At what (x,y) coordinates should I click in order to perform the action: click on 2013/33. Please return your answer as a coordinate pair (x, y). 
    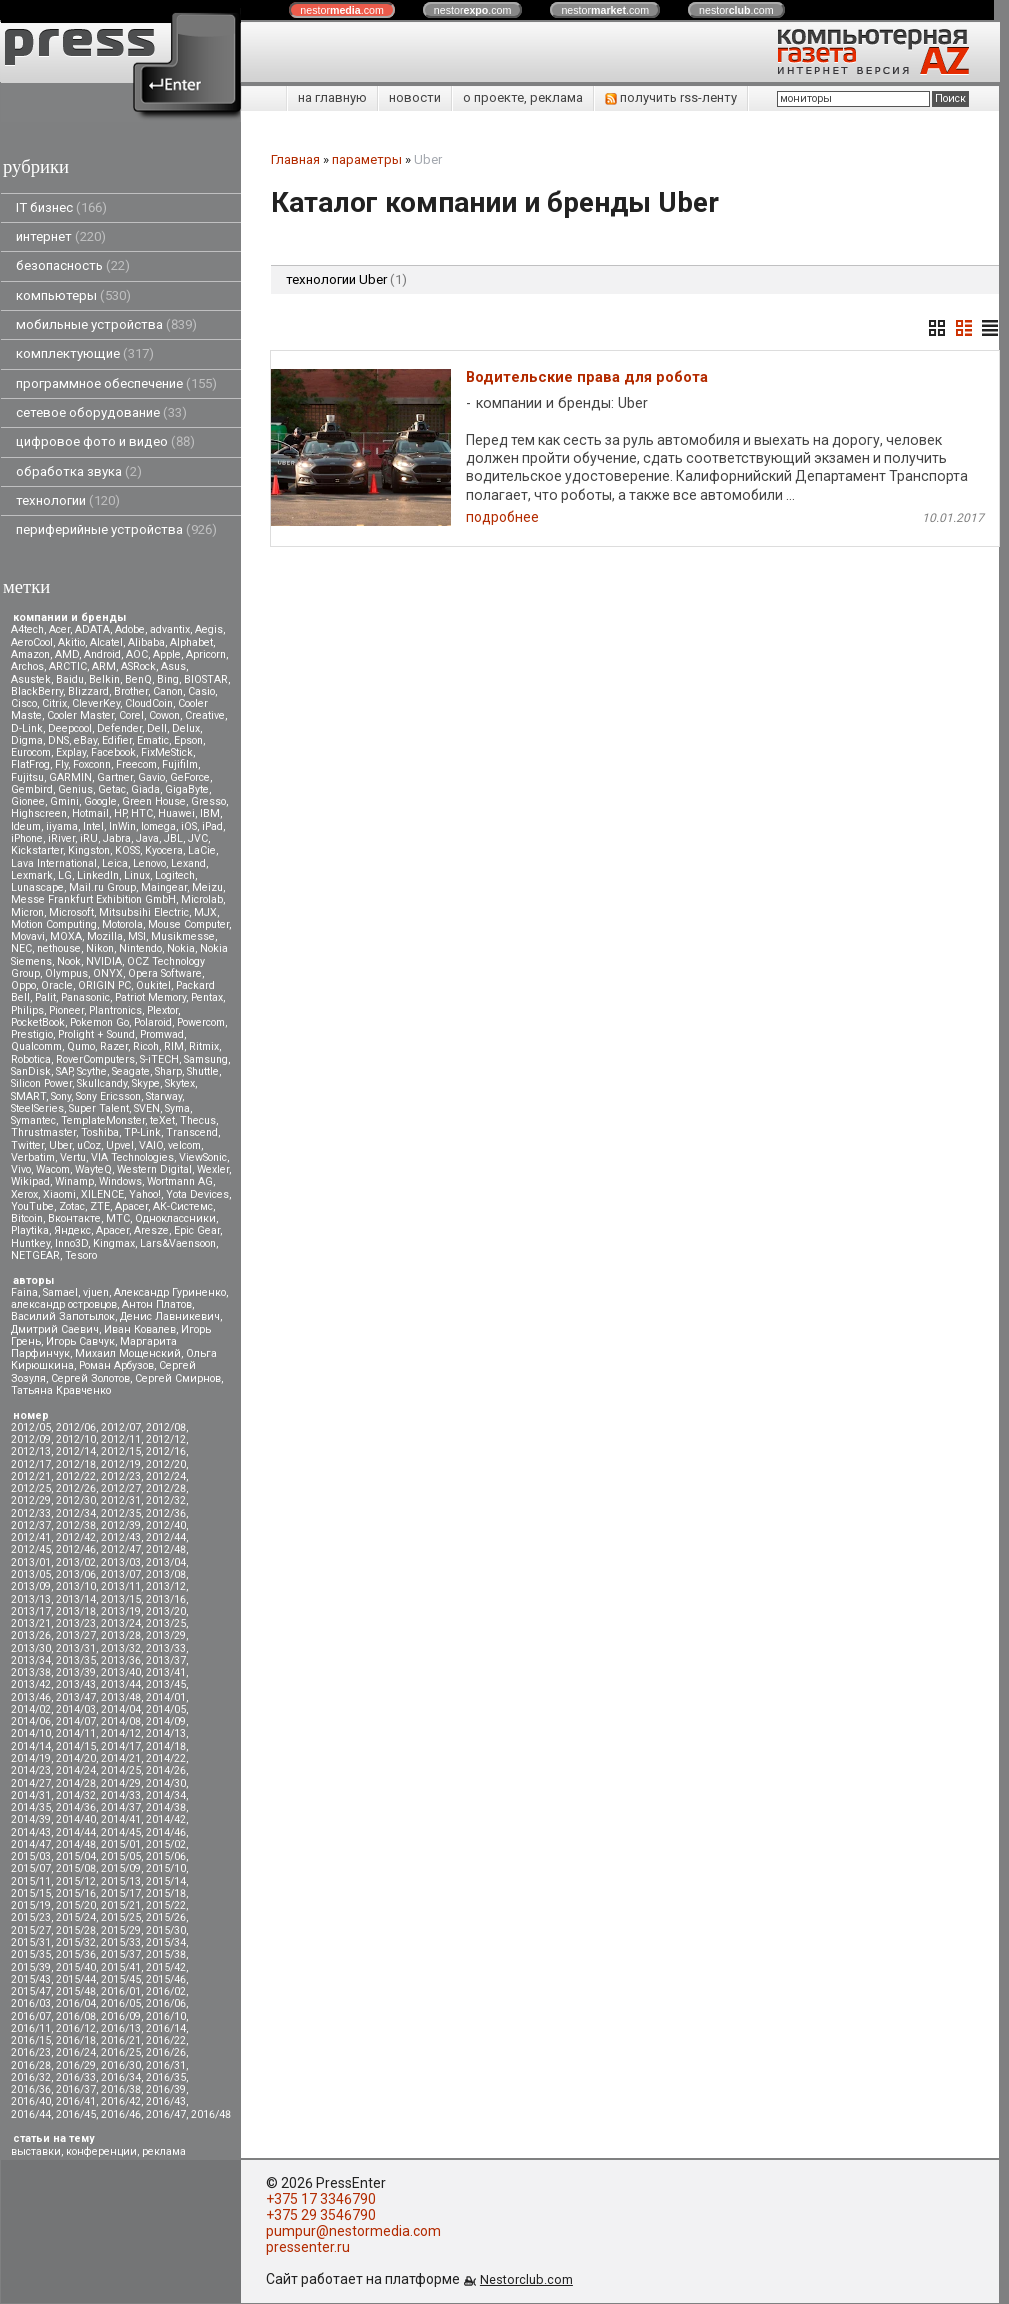
    Looking at the image, I should click on (166, 1648).